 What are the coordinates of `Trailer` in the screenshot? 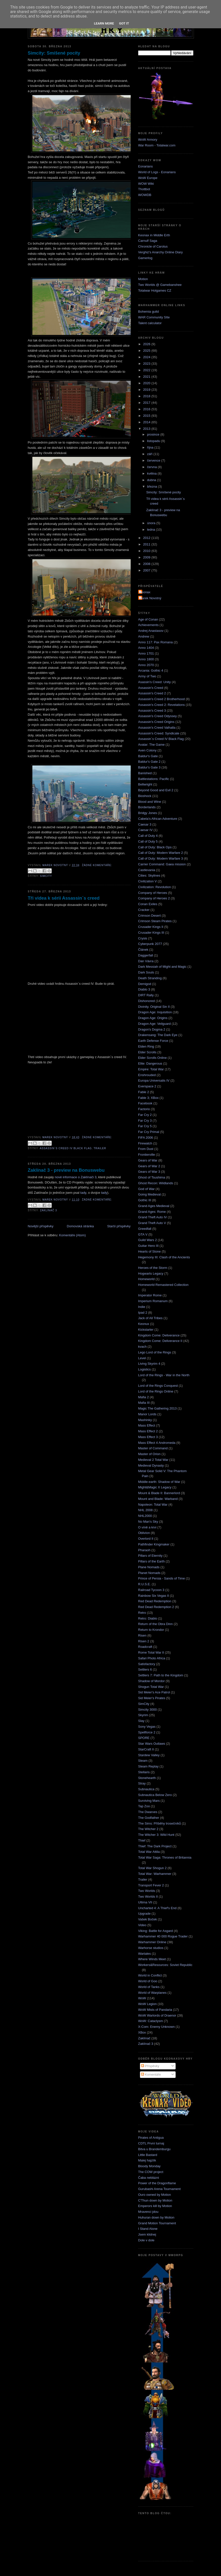 It's located at (100, 1148).